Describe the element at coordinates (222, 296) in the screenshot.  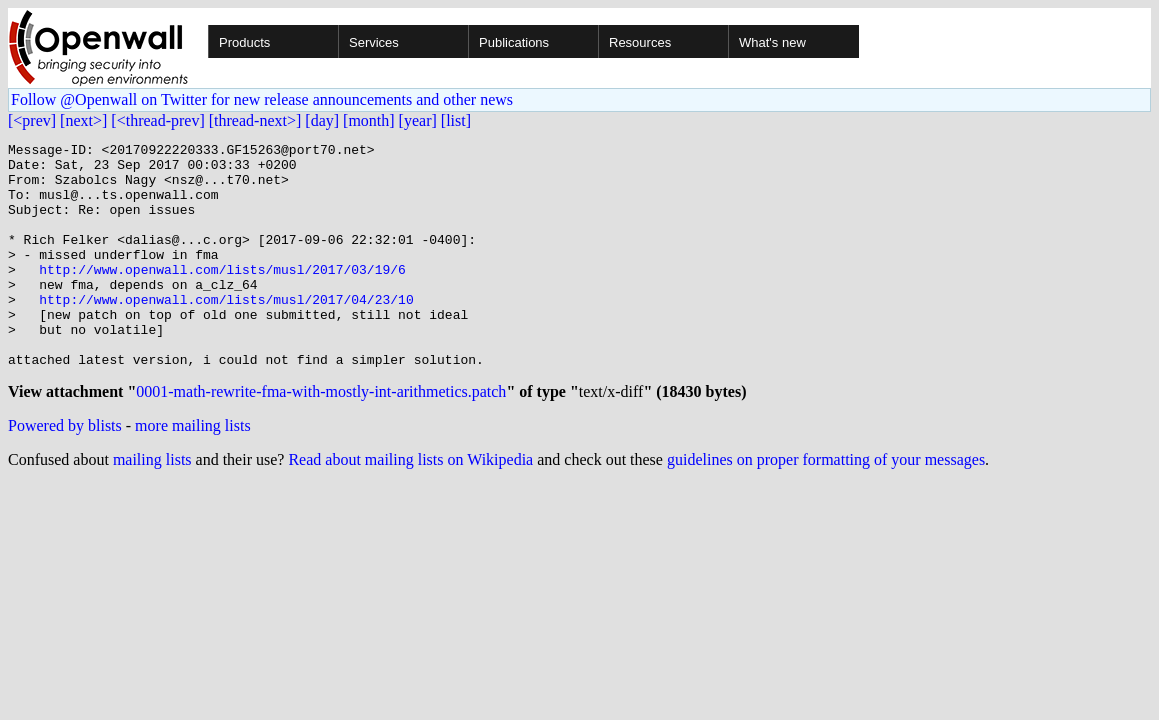
I see `http://www.openwall.com/lists/musl/2017/03/19/6` at that location.